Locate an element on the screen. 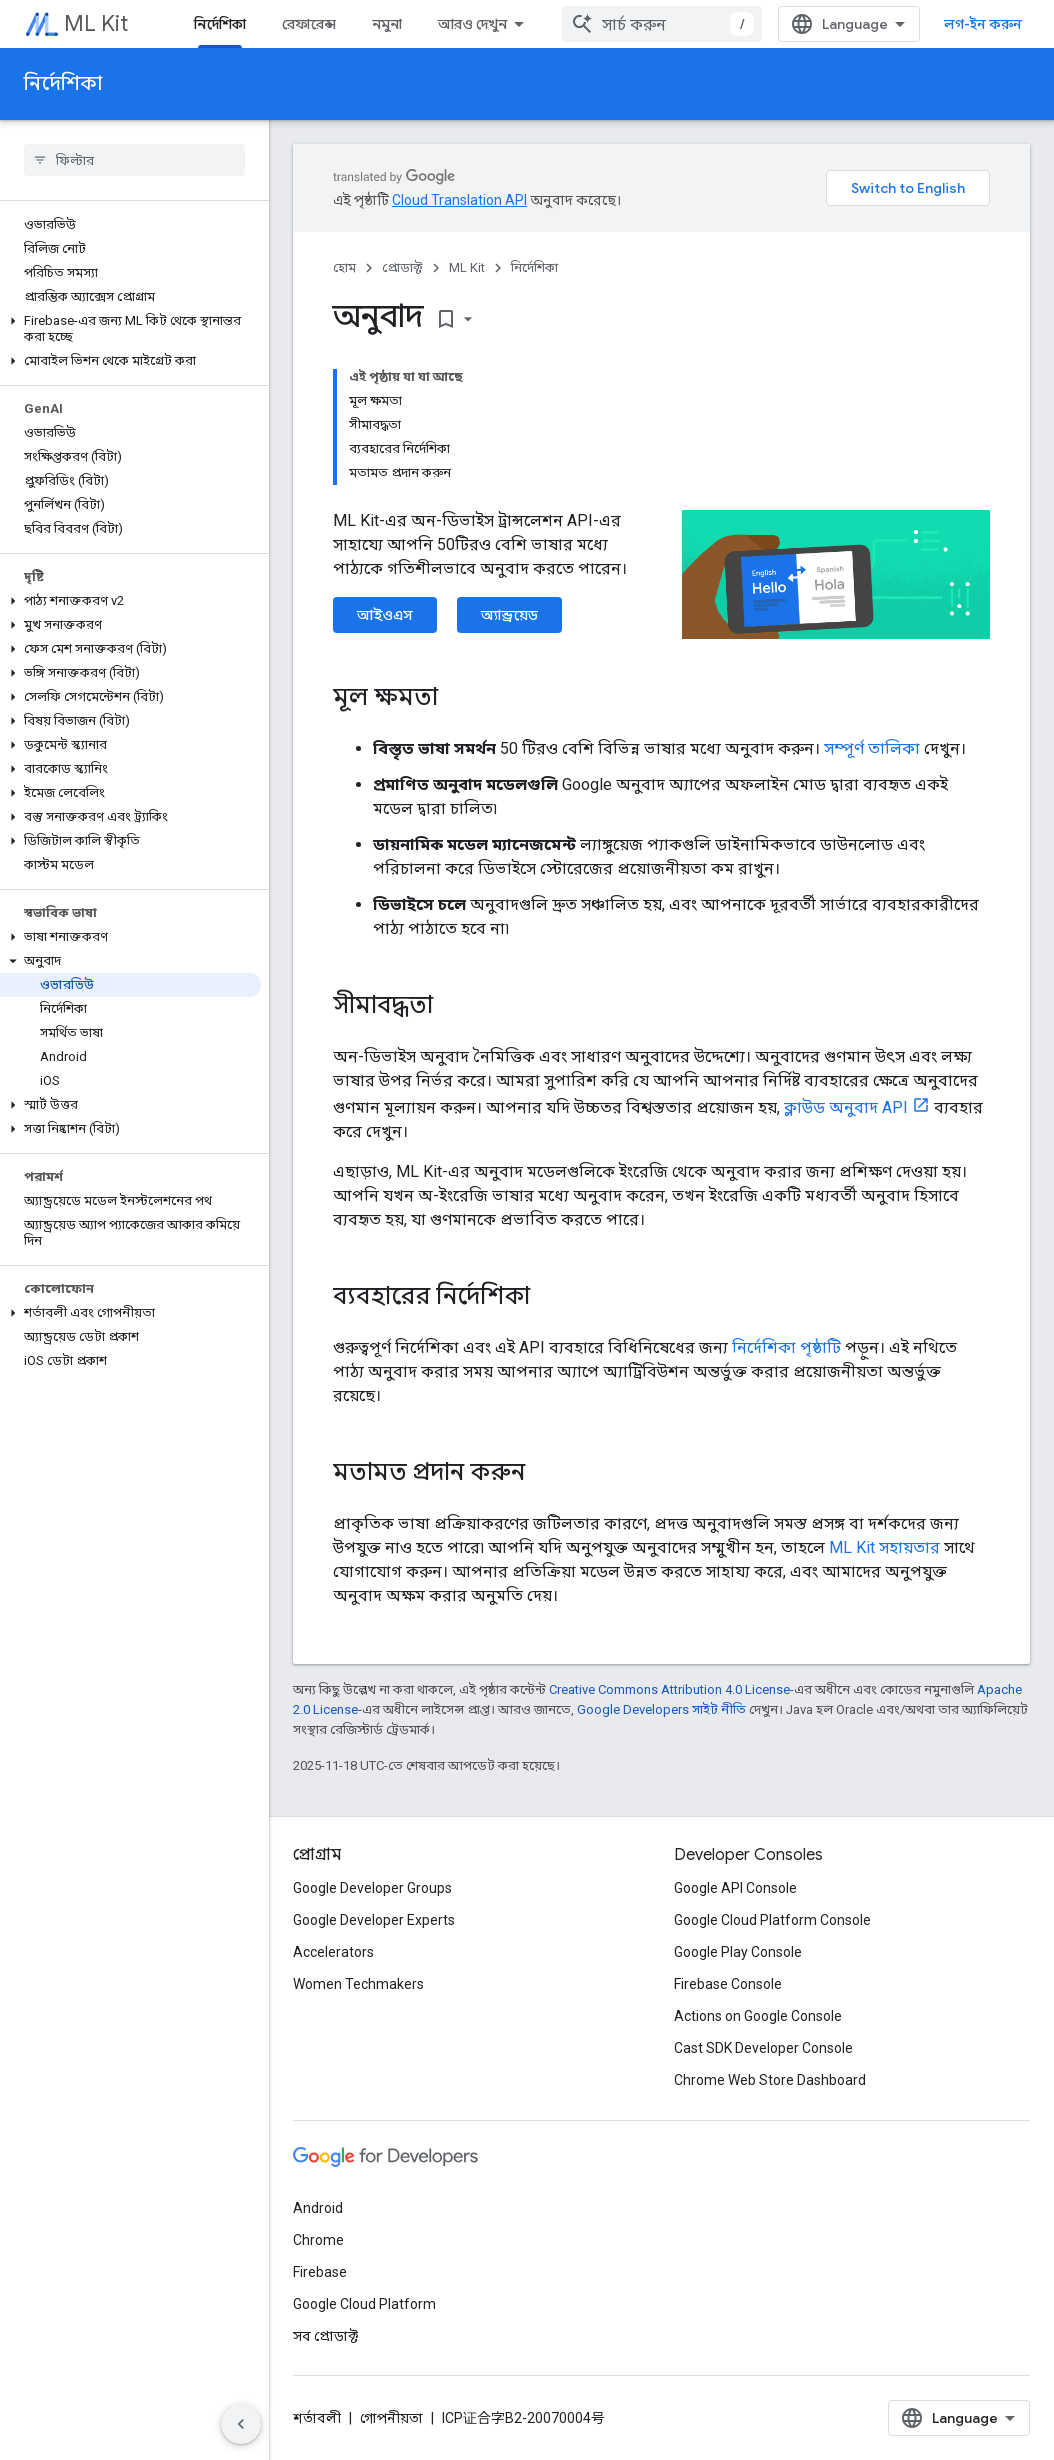  [combobox] is located at coordinates (662, 24).